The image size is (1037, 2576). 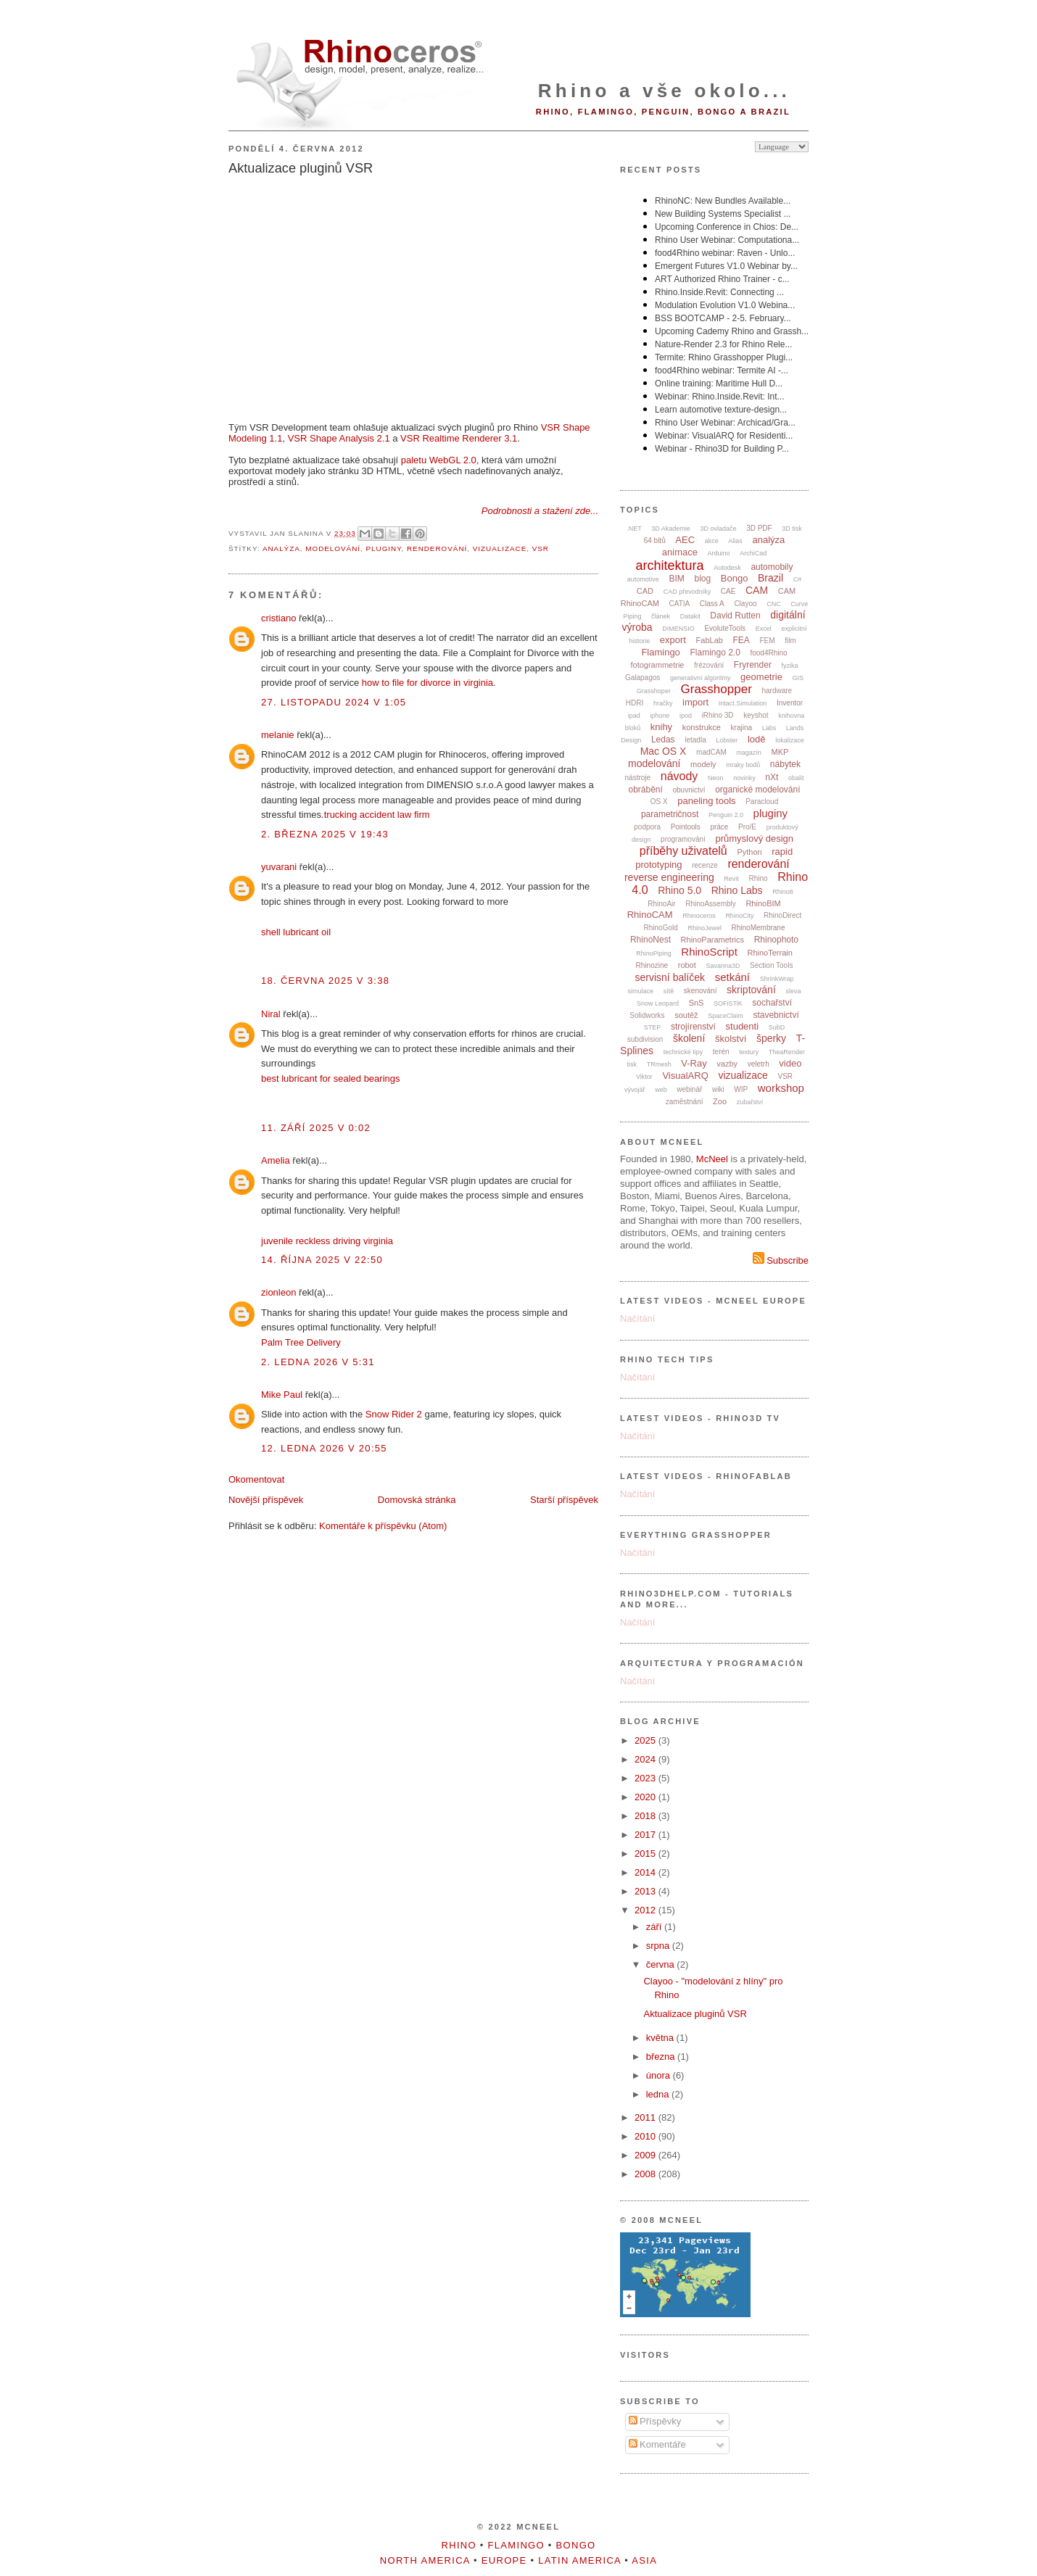 What do you see at coordinates (771, 777) in the screenshot?
I see `nXt` at bounding box center [771, 777].